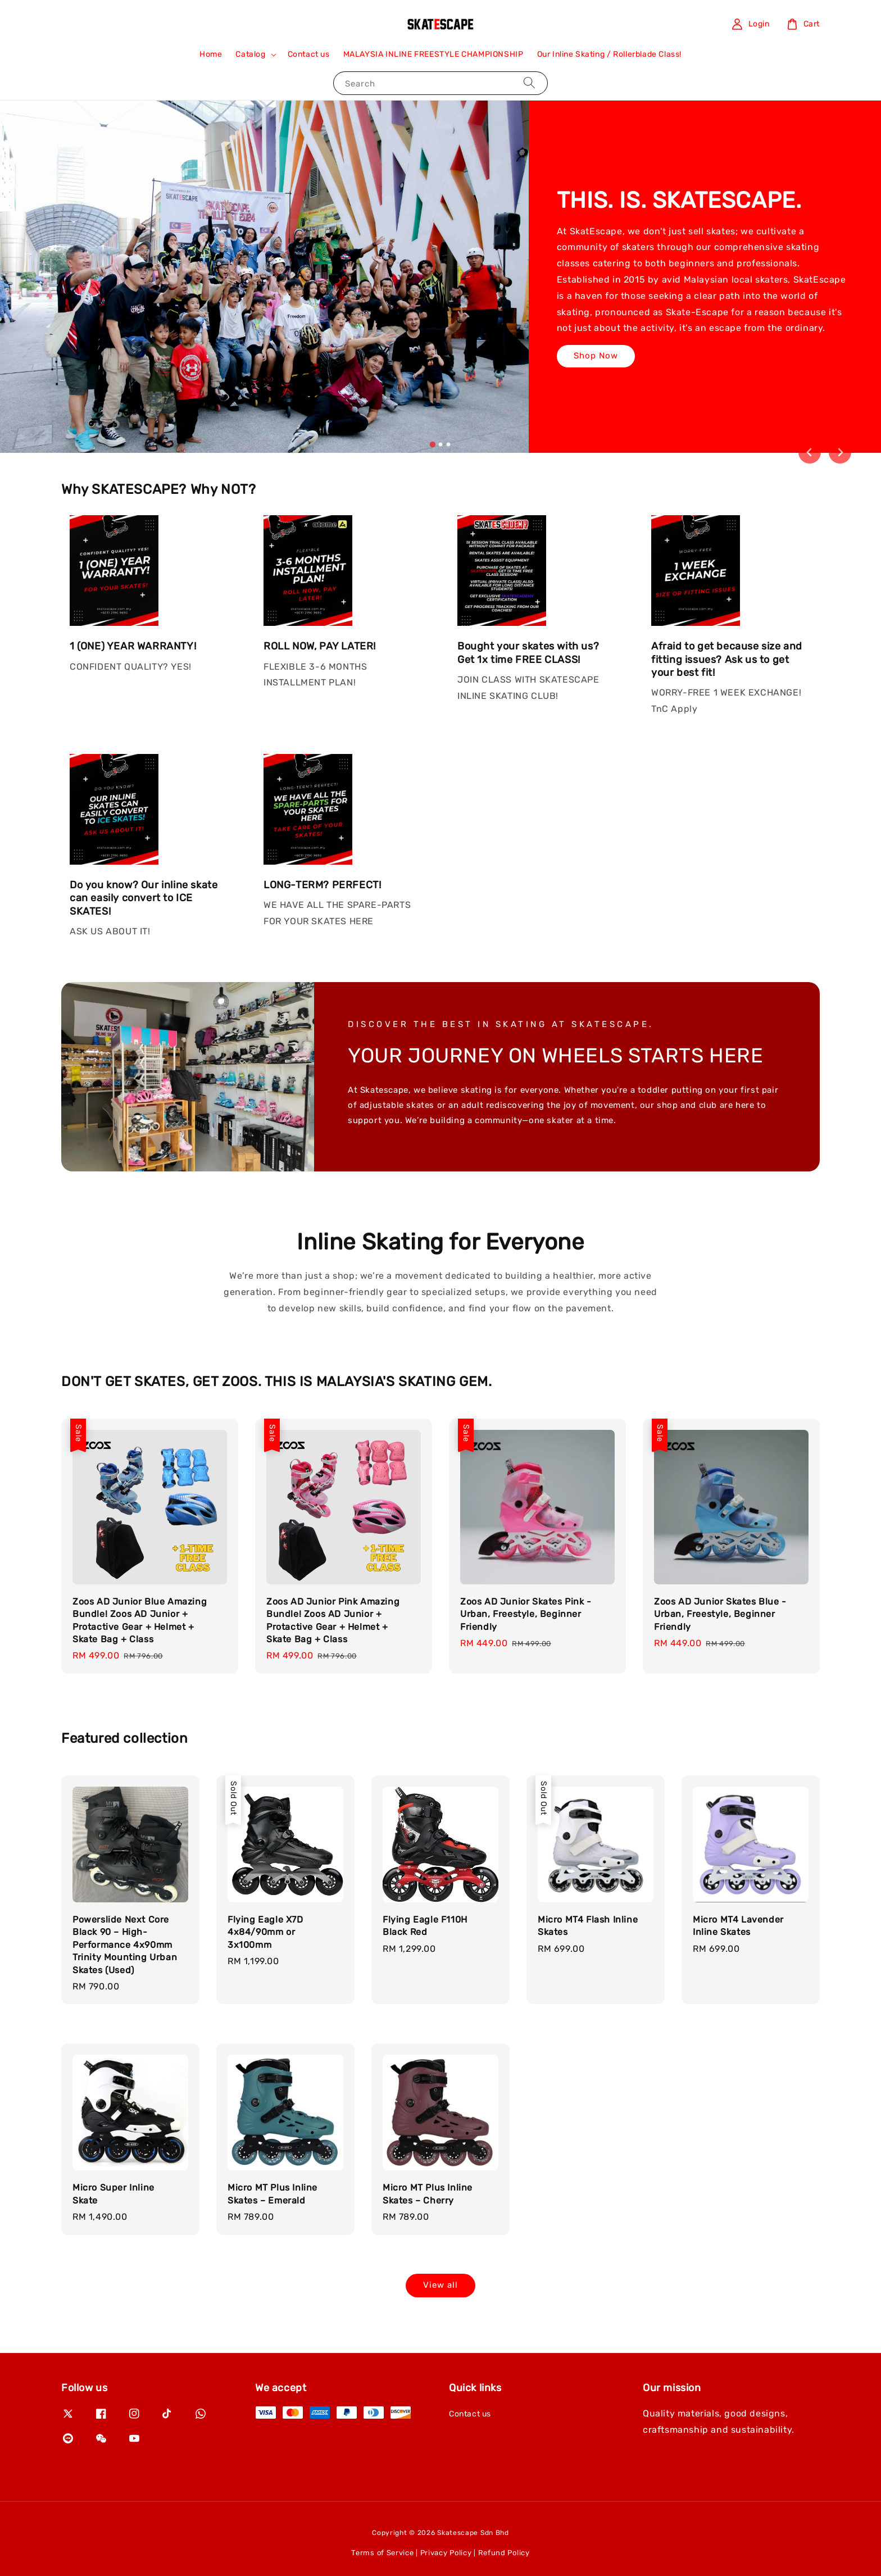  Describe the element at coordinates (433, 54) in the screenshot. I see `MALAYSIA INLINE FREESTYLE CHAMPIONSHIP` at that location.